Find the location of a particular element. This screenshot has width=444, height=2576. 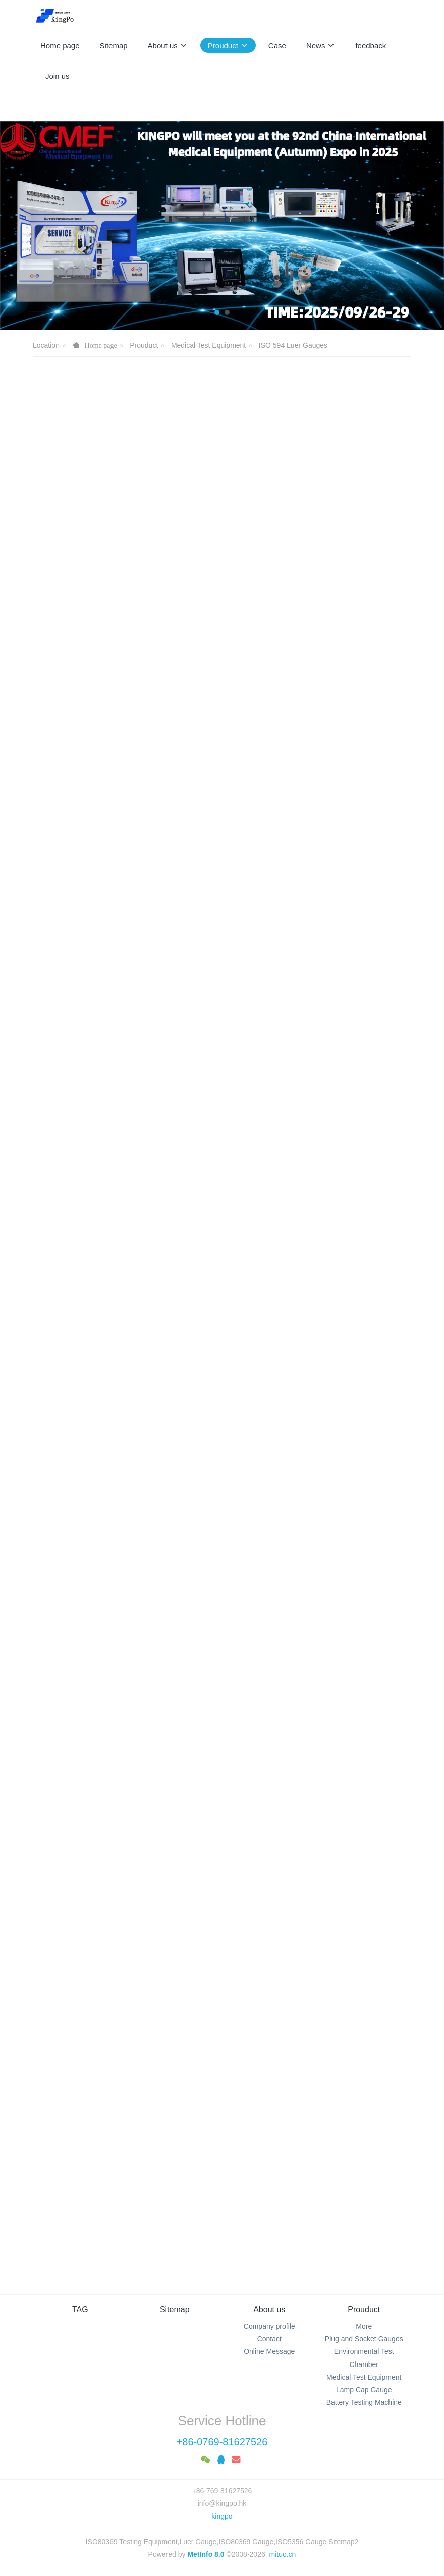

Medical Test Equipment is located at coordinates (208, 345).